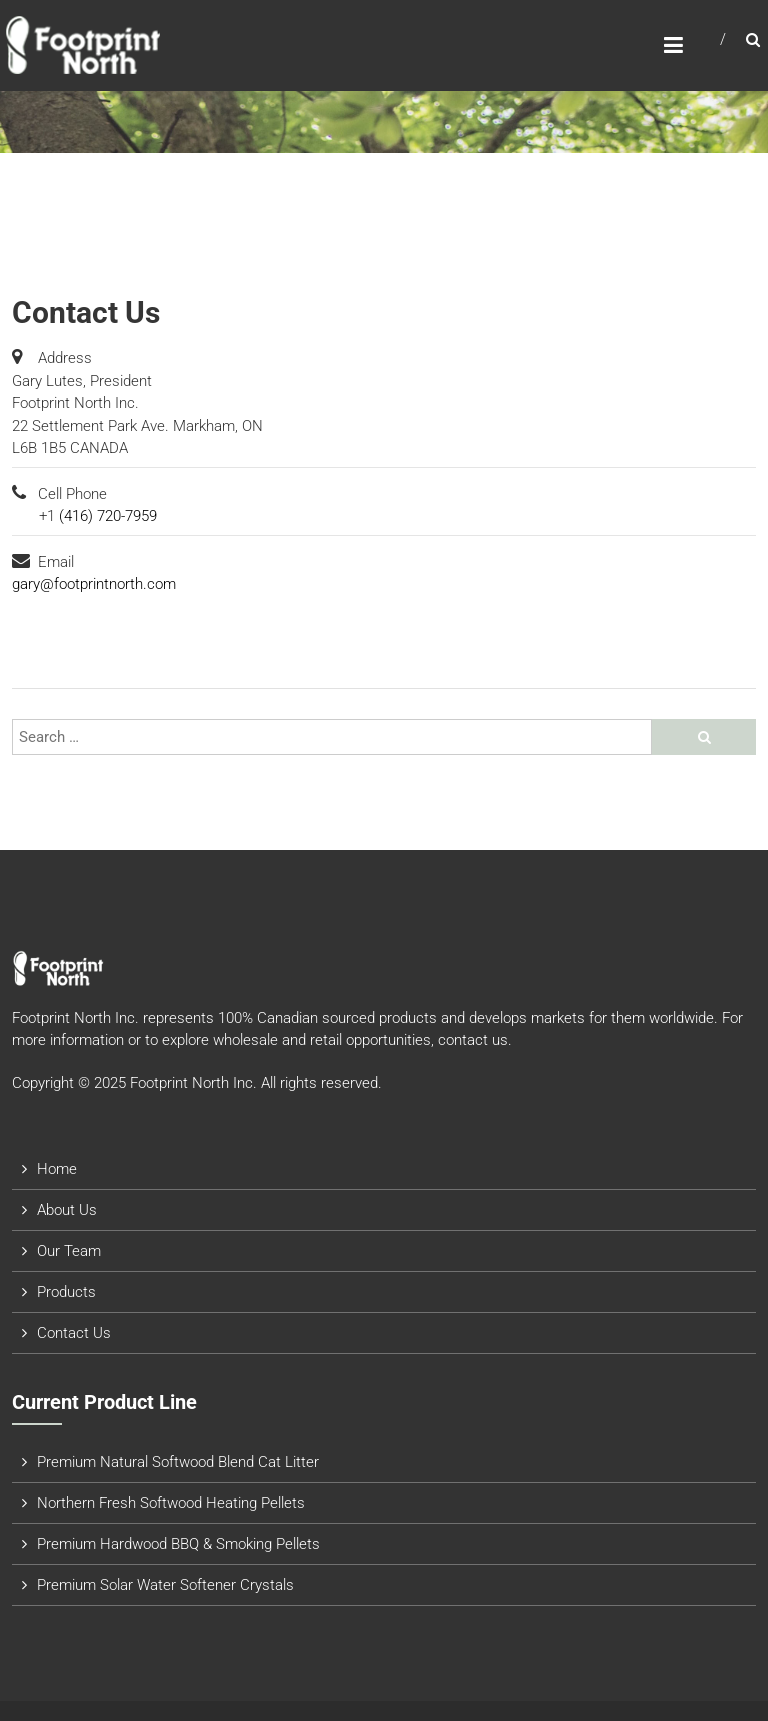 The width and height of the screenshot is (768, 1721). I want to click on Northern Fresh Softwood Heating Pellets, so click(171, 1503).